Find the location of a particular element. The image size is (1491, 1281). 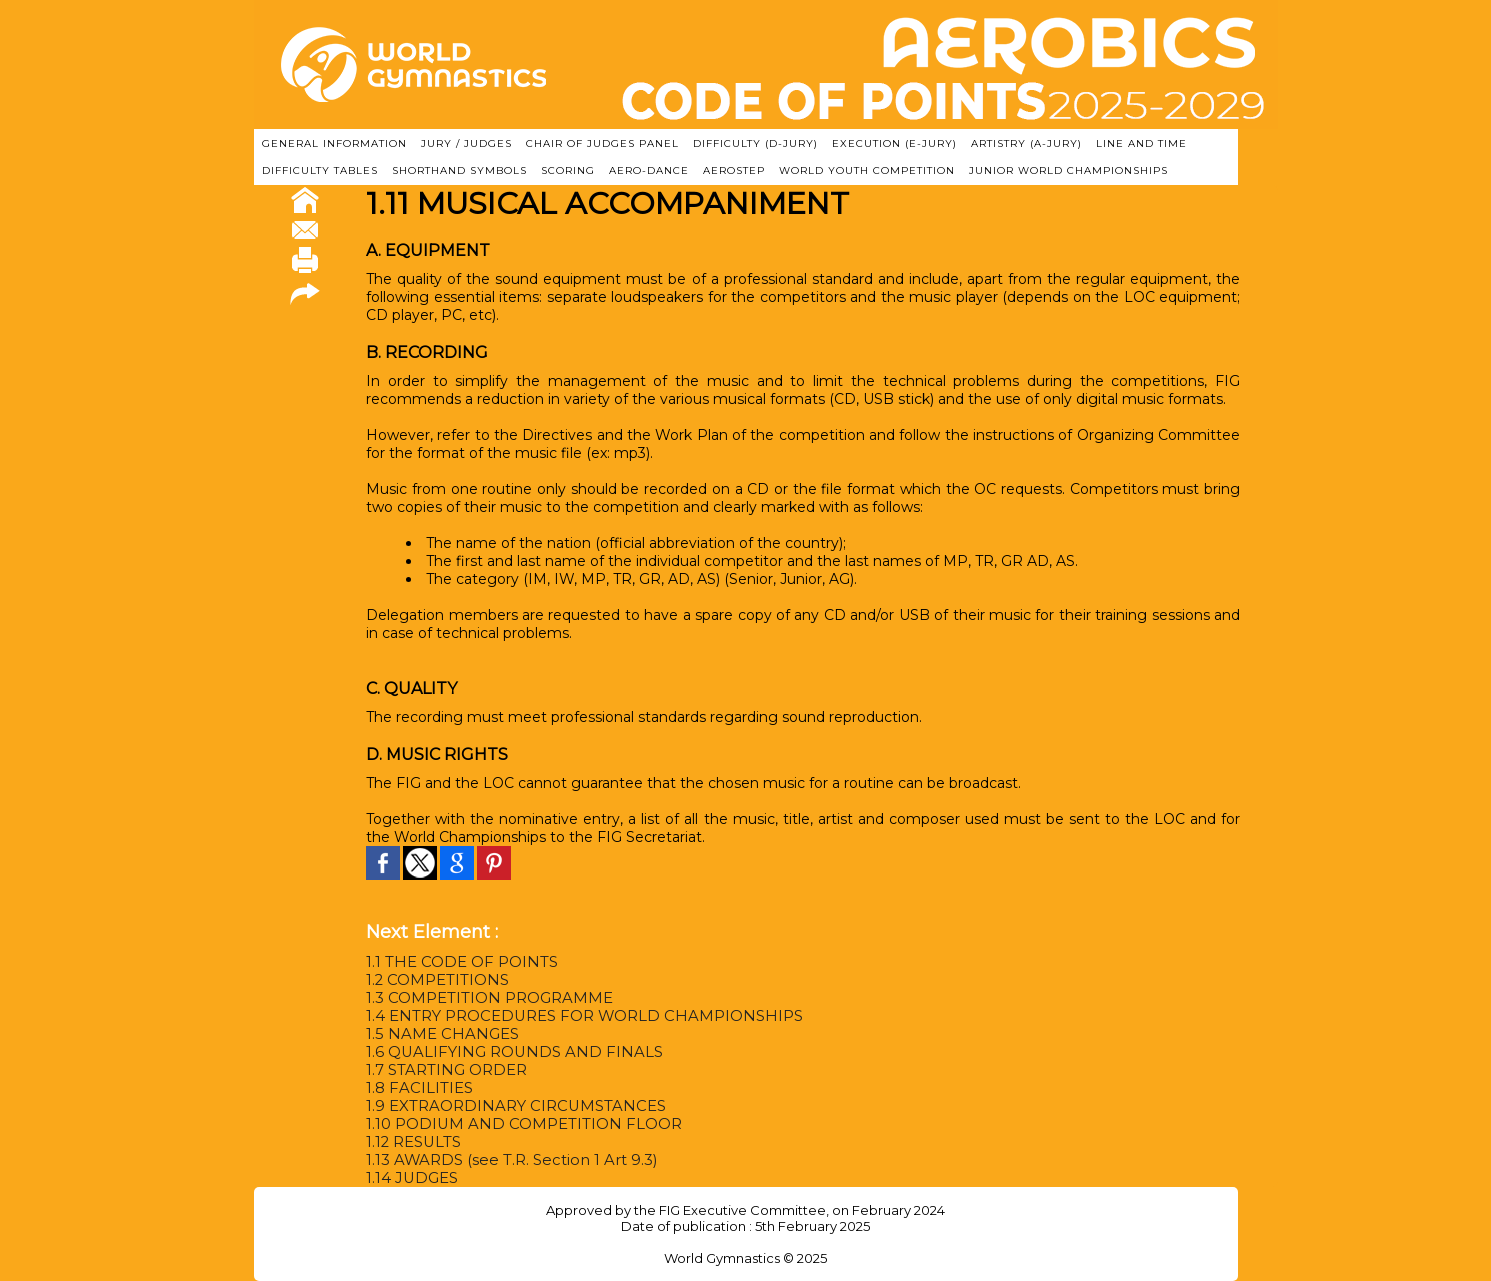

1.9 EXTRAORDINARY CIRCUMSTANCES is located at coordinates (508, 1106).